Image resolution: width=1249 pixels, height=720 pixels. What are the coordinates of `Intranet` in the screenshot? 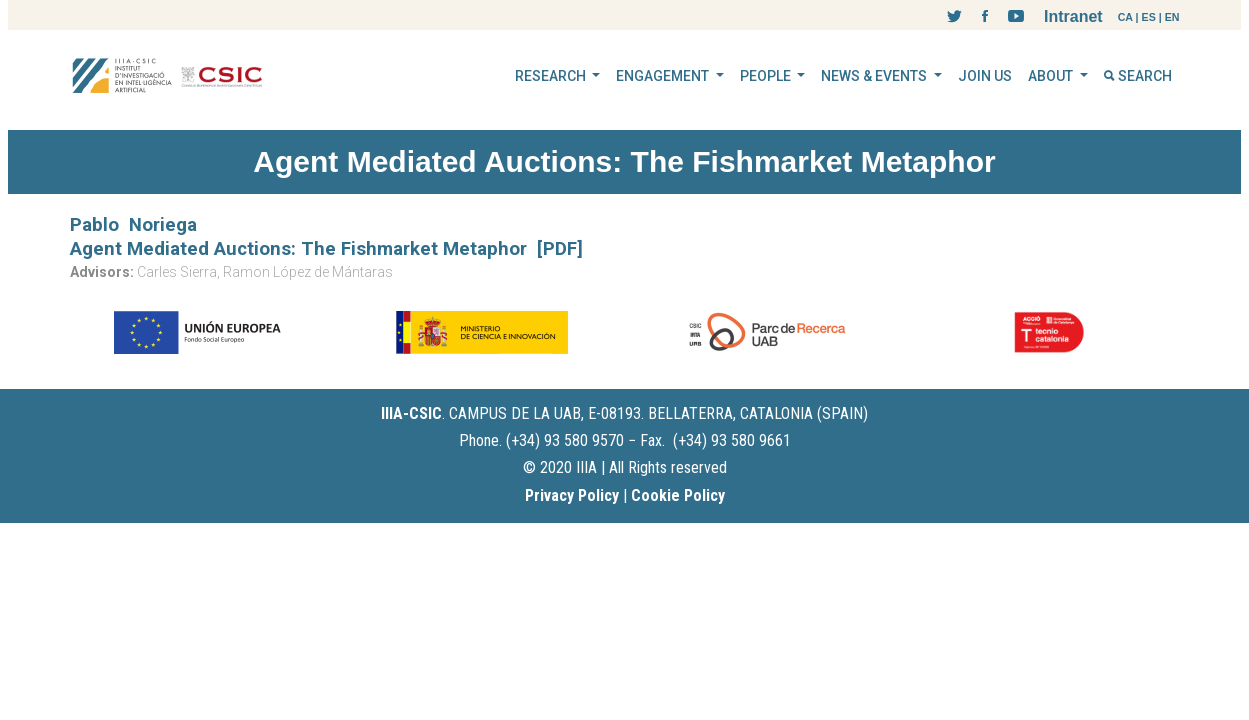 It's located at (1073, 16).